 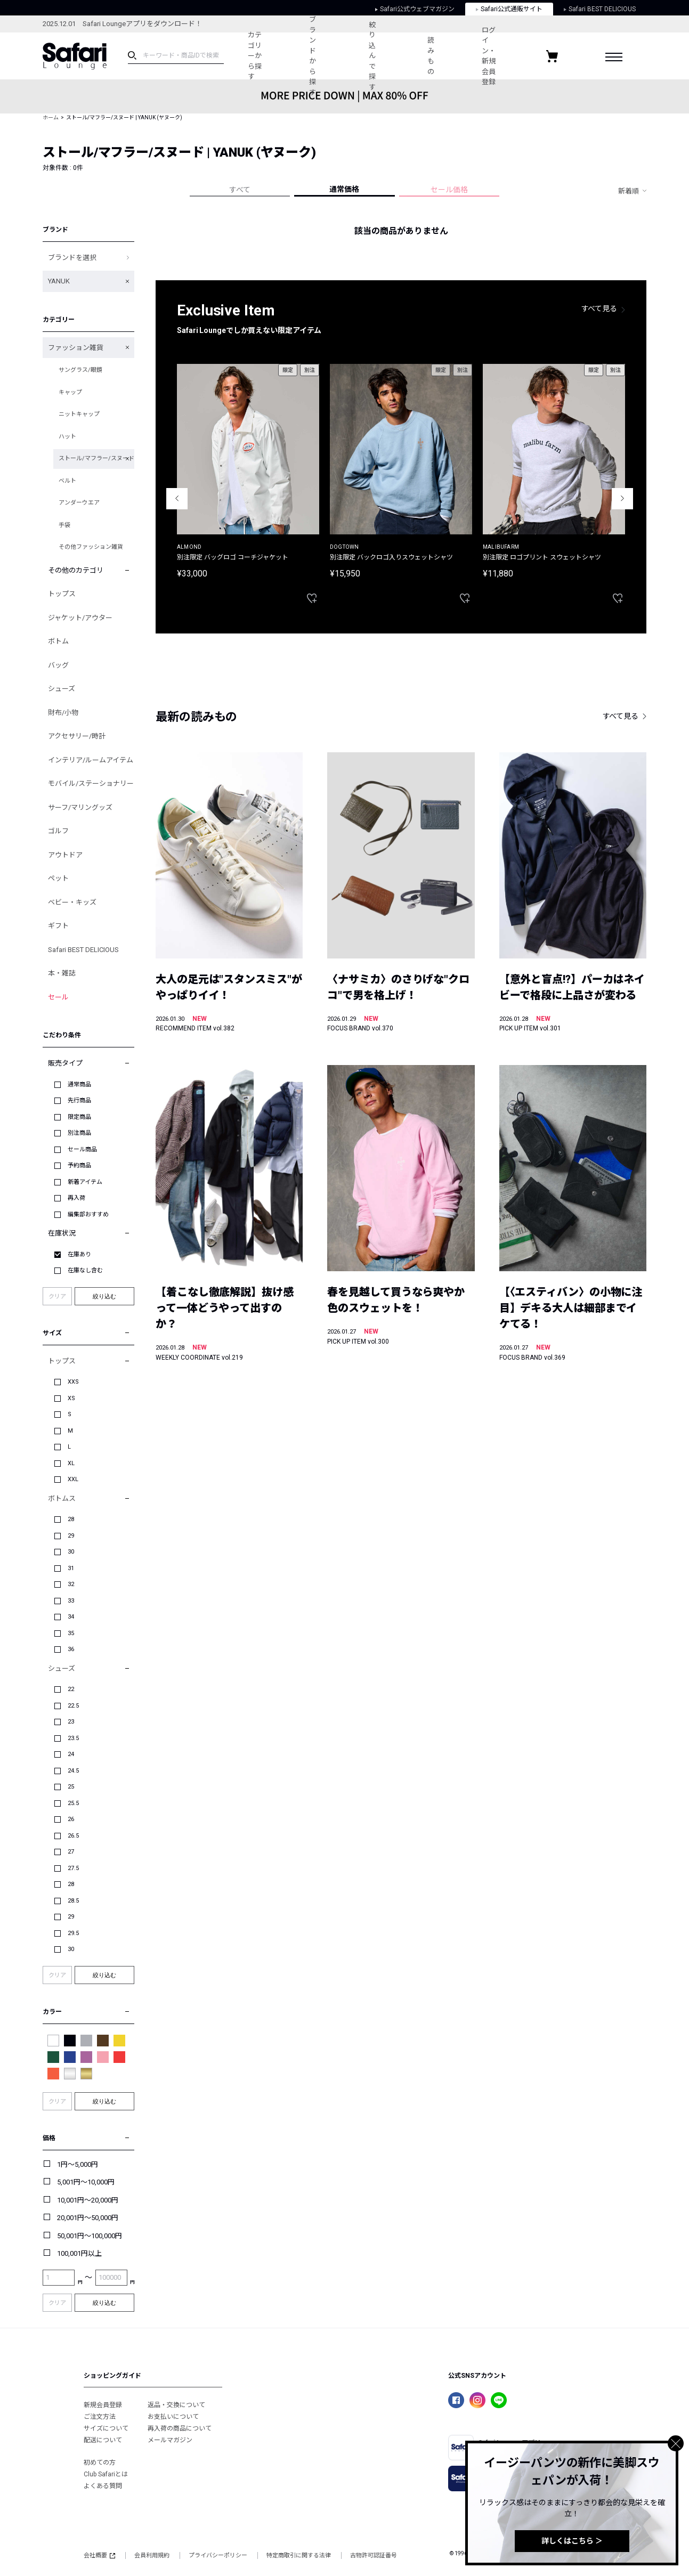 What do you see at coordinates (252, 55) in the screenshot?
I see `カテゴリーから探す` at bounding box center [252, 55].